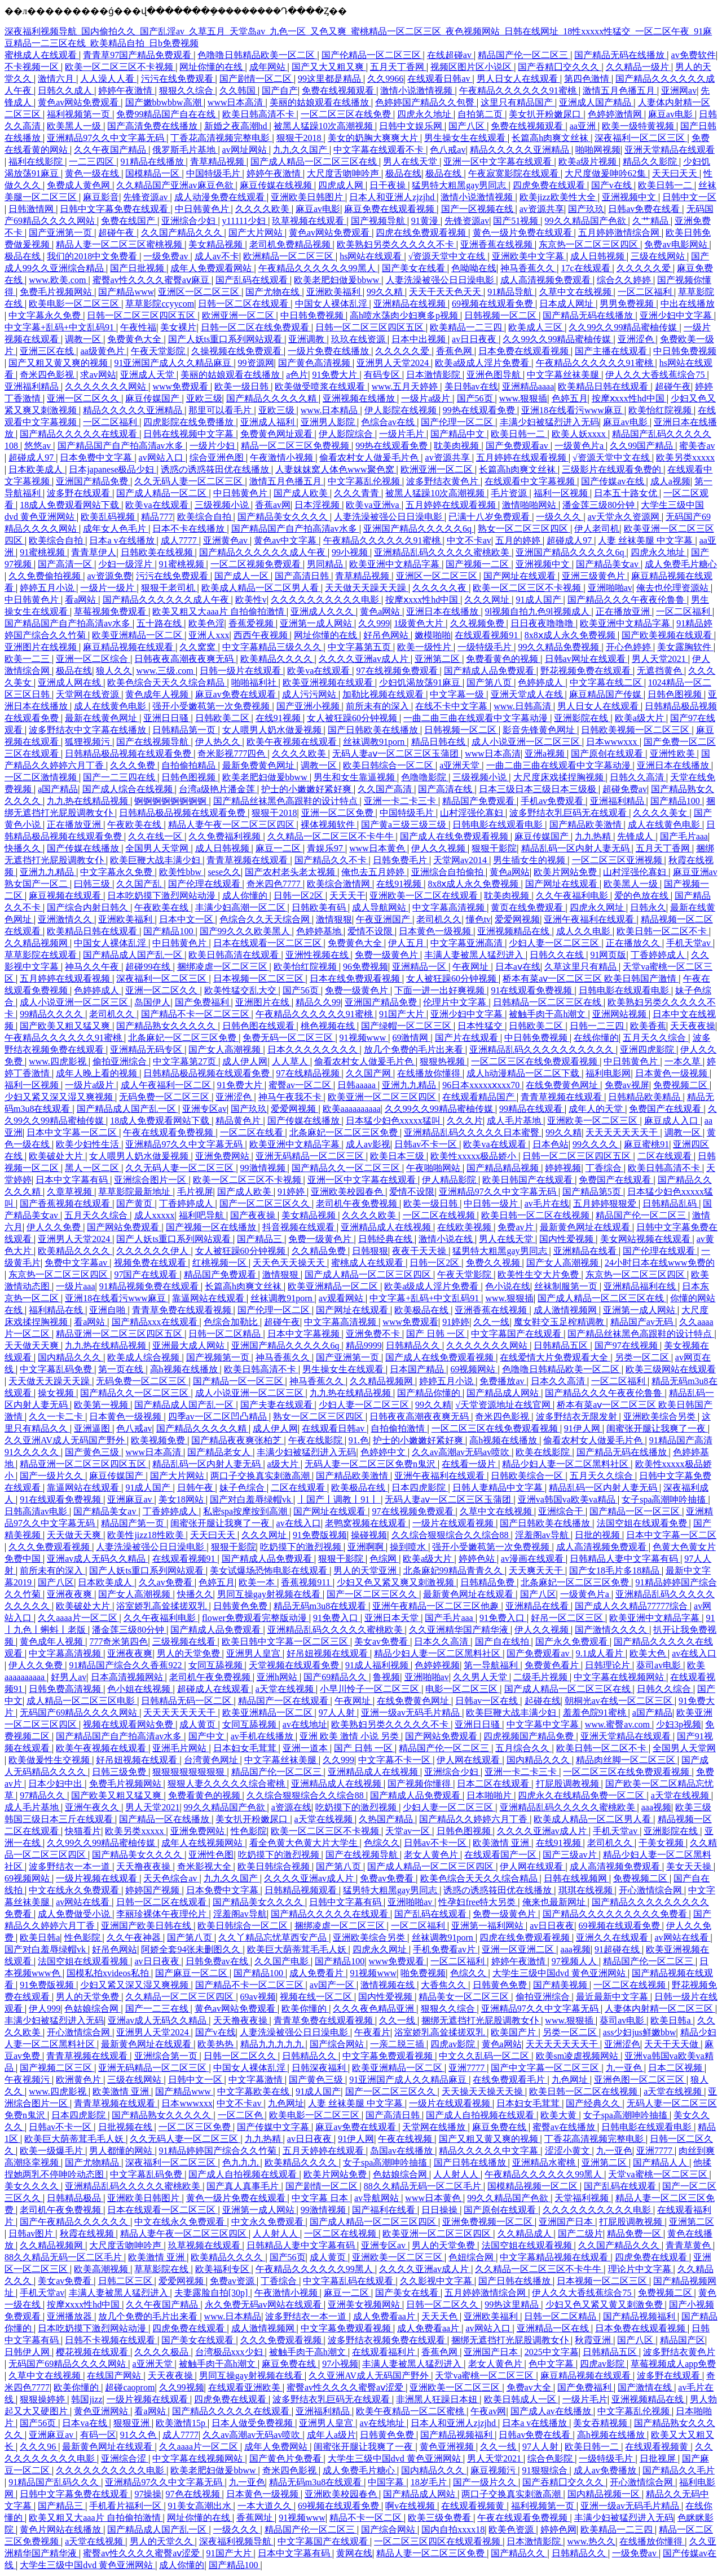  Describe the element at coordinates (230, 2352) in the screenshot. I see `台湾极品xxx少妇` at that location.